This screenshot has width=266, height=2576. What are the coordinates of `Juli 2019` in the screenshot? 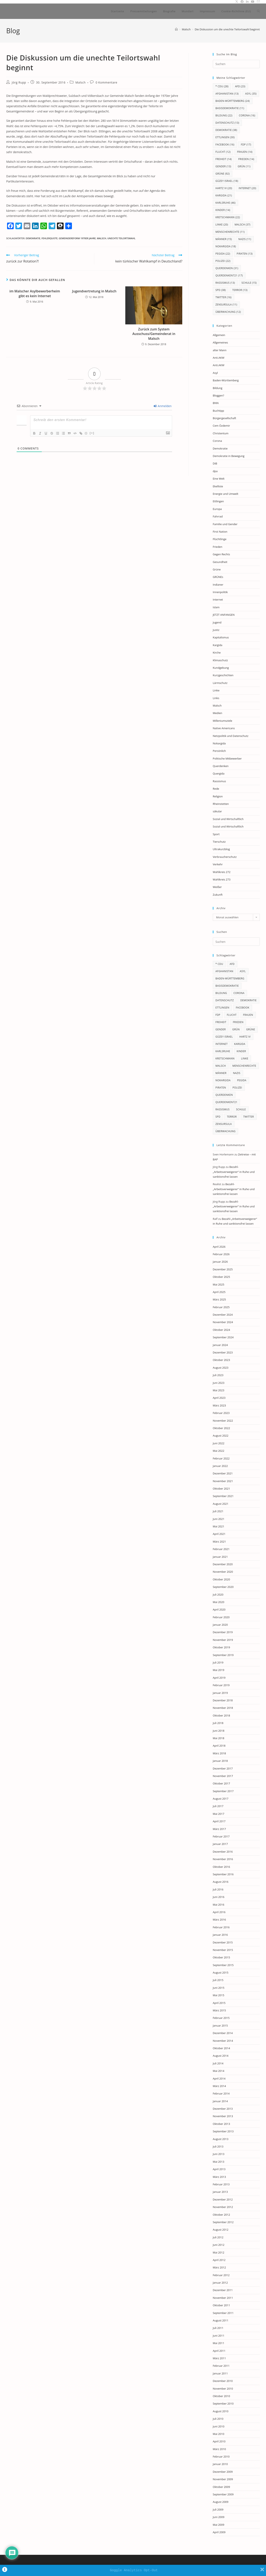 It's located at (218, 1662).